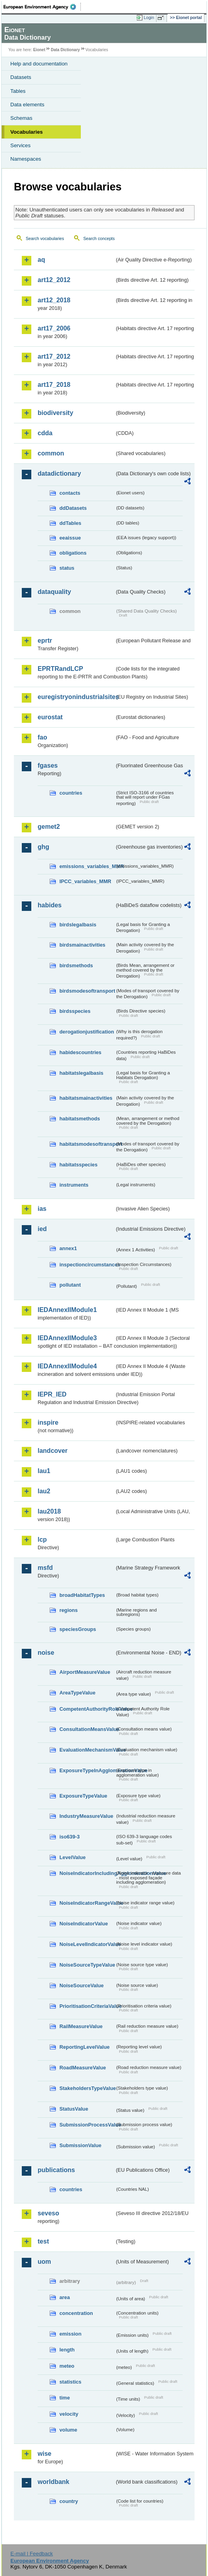 This screenshot has width=208, height=2576. I want to click on contacts, so click(69, 493).